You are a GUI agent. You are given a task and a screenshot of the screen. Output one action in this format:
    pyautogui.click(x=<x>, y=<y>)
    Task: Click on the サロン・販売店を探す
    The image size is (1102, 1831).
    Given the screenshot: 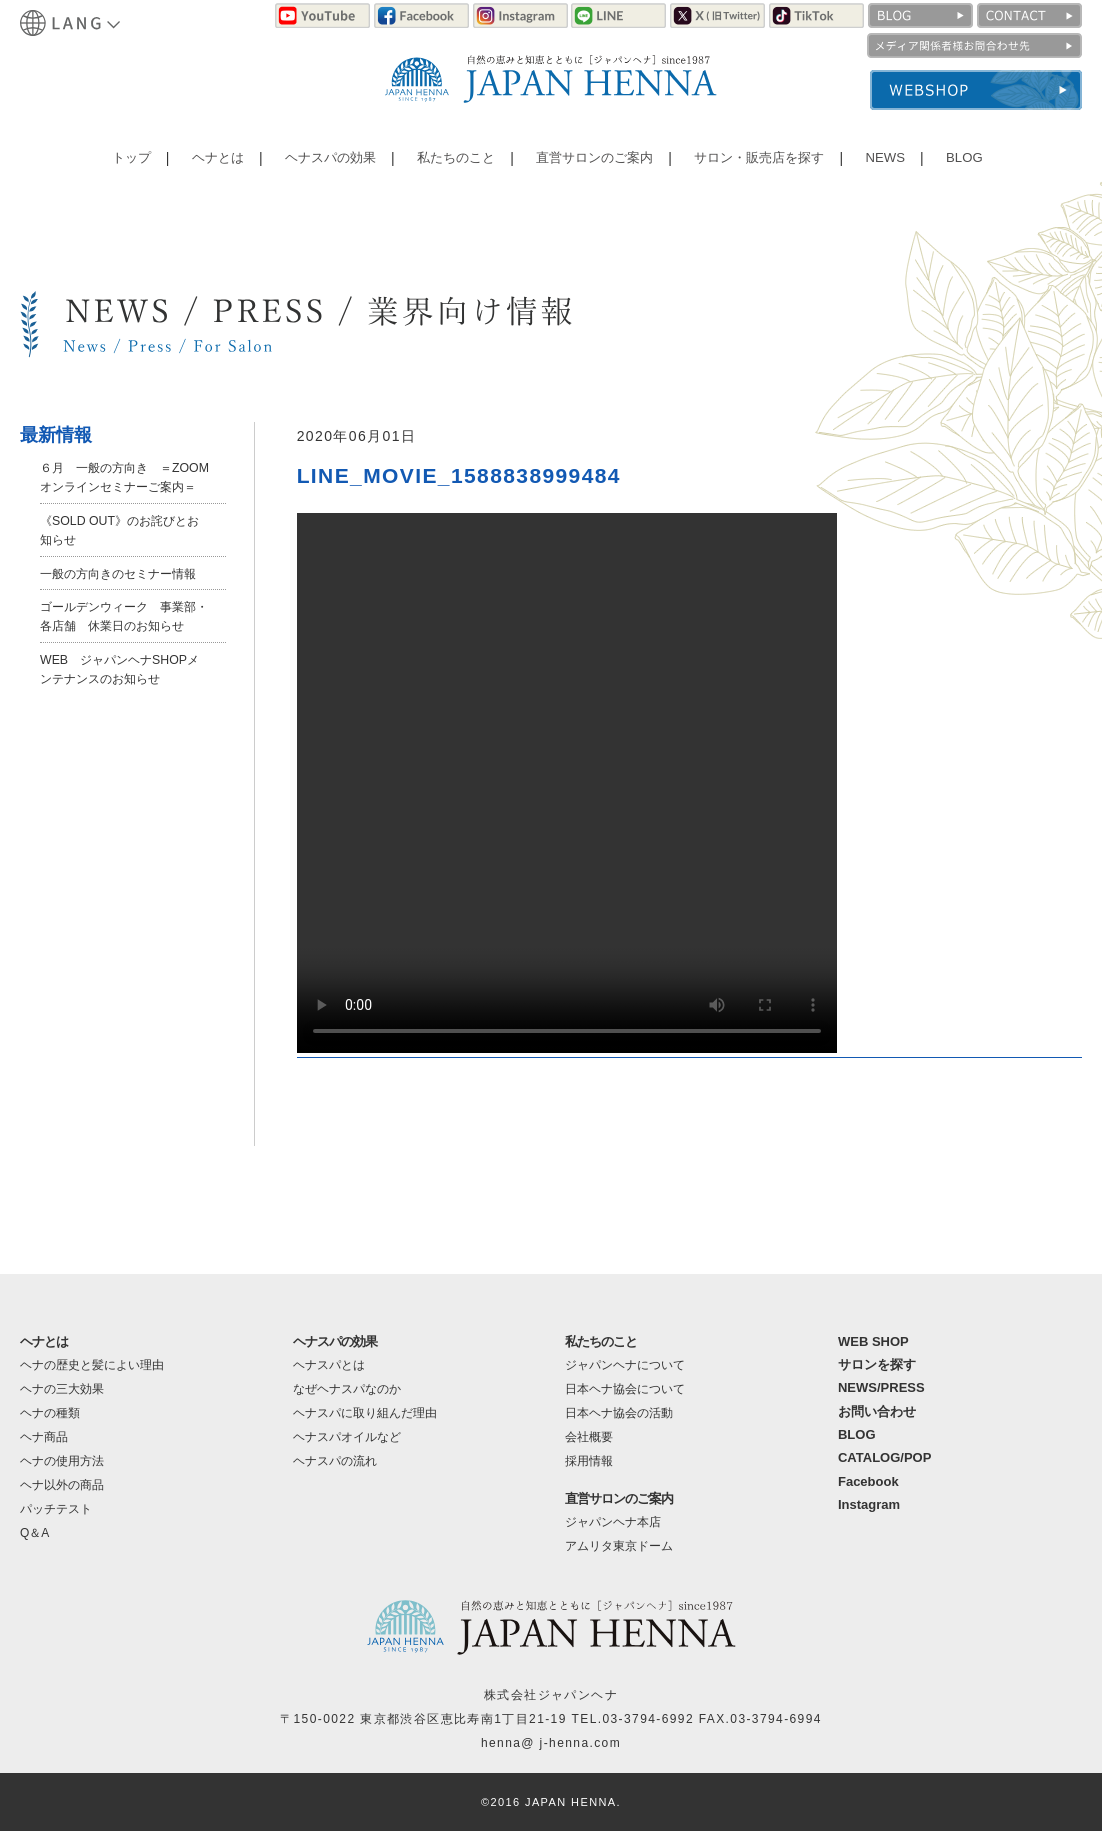 What is the action you would take?
    pyautogui.click(x=757, y=162)
    